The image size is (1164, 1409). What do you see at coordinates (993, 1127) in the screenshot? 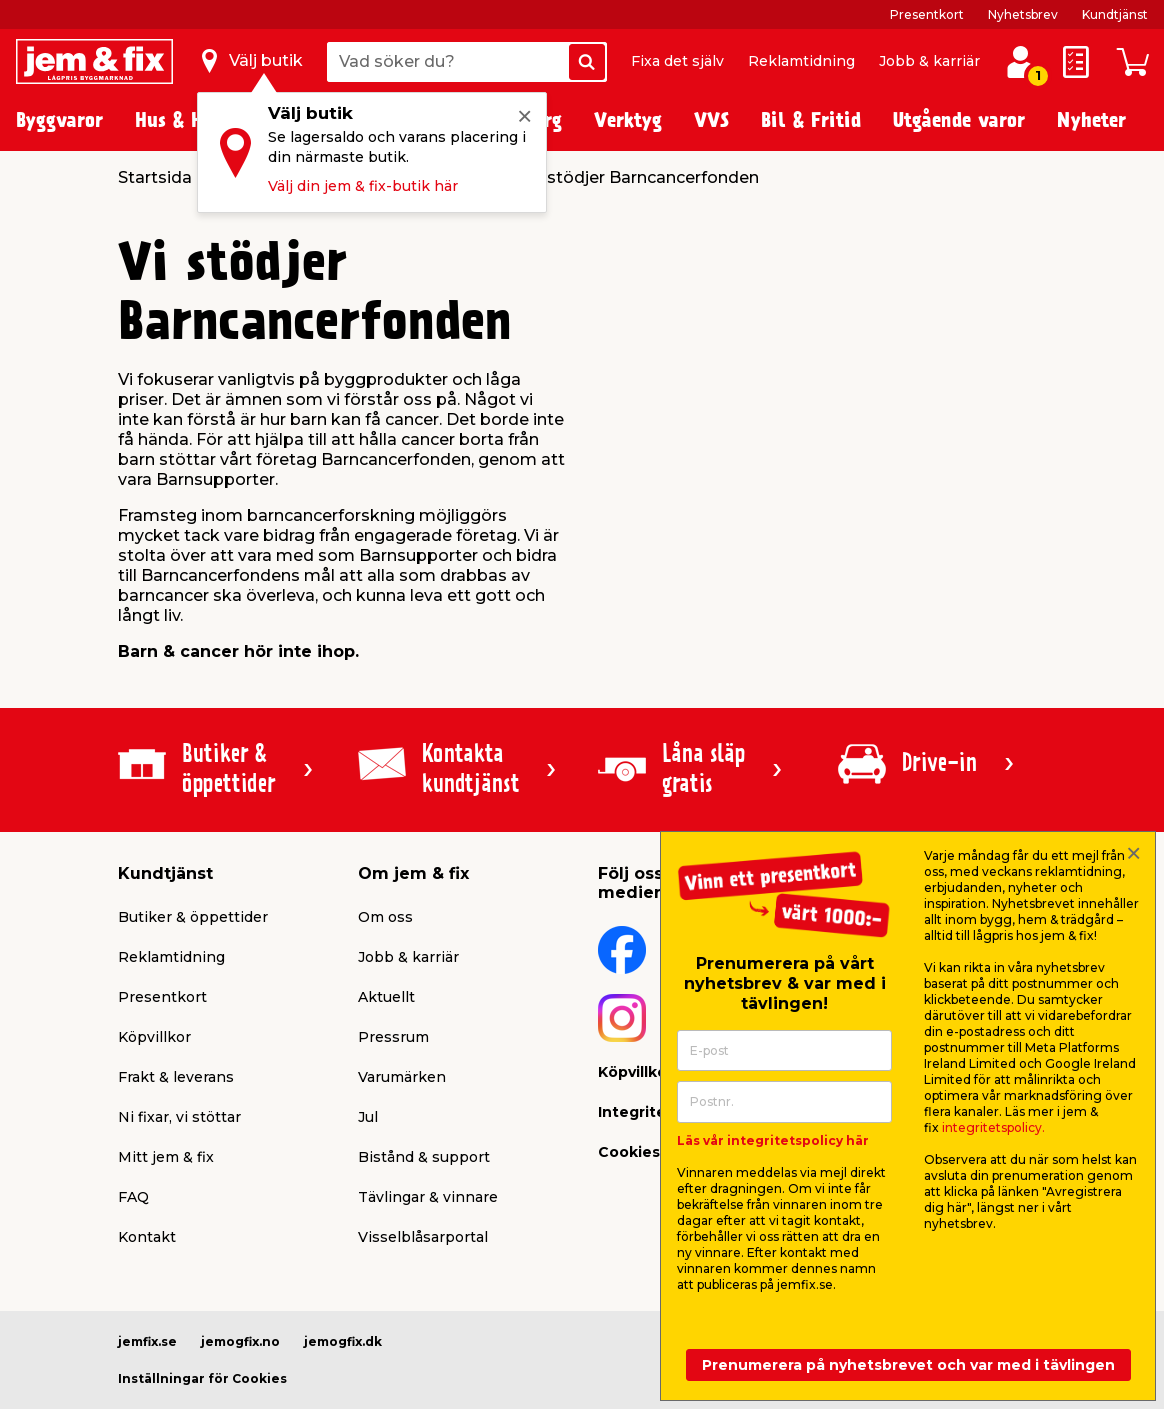
I see `integritetspolicy.` at bounding box center [993, 1127].